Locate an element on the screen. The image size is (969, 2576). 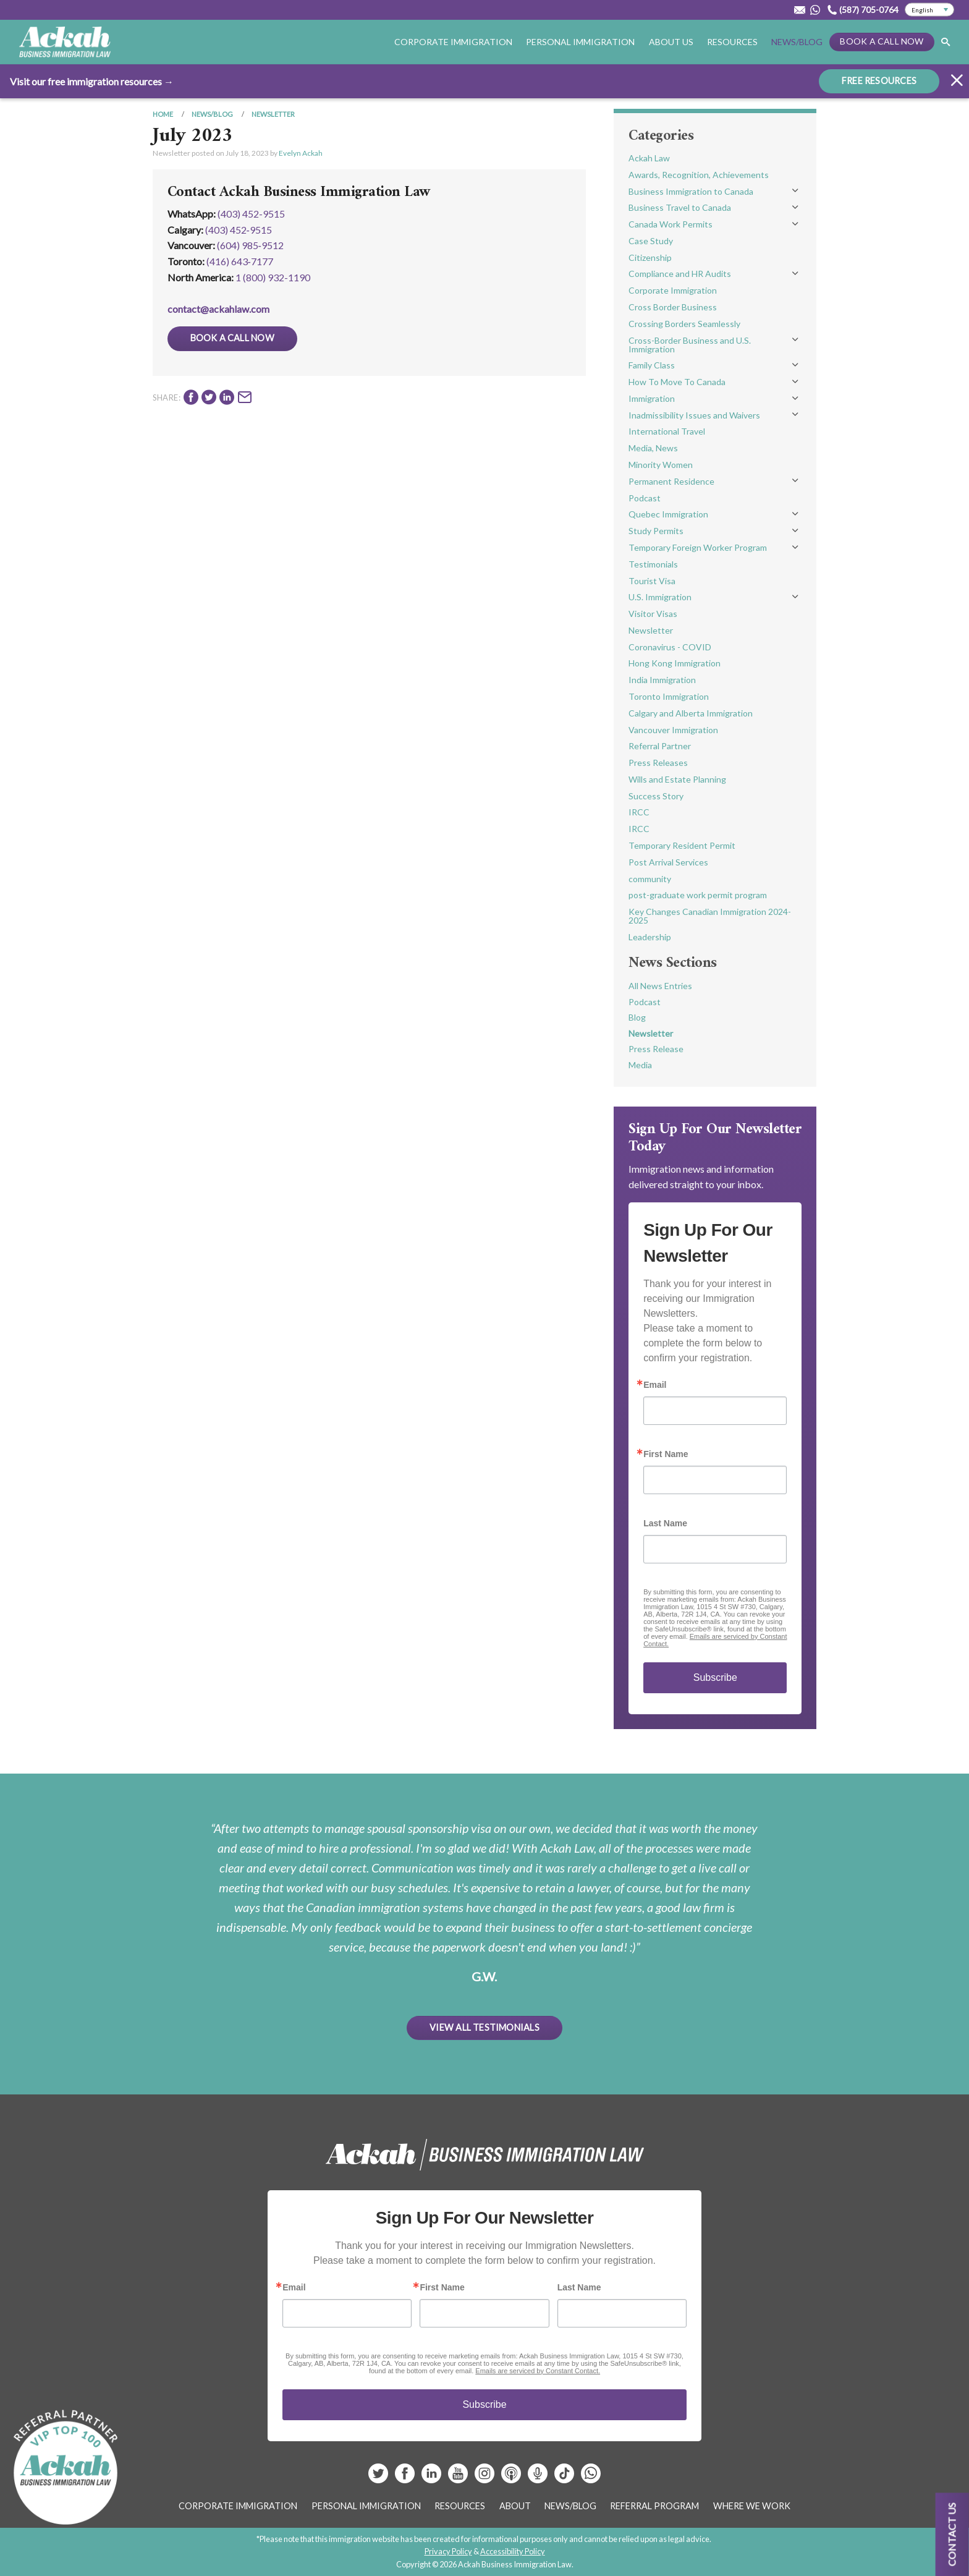
Book a Call Now is located at coordinates (881, 41).